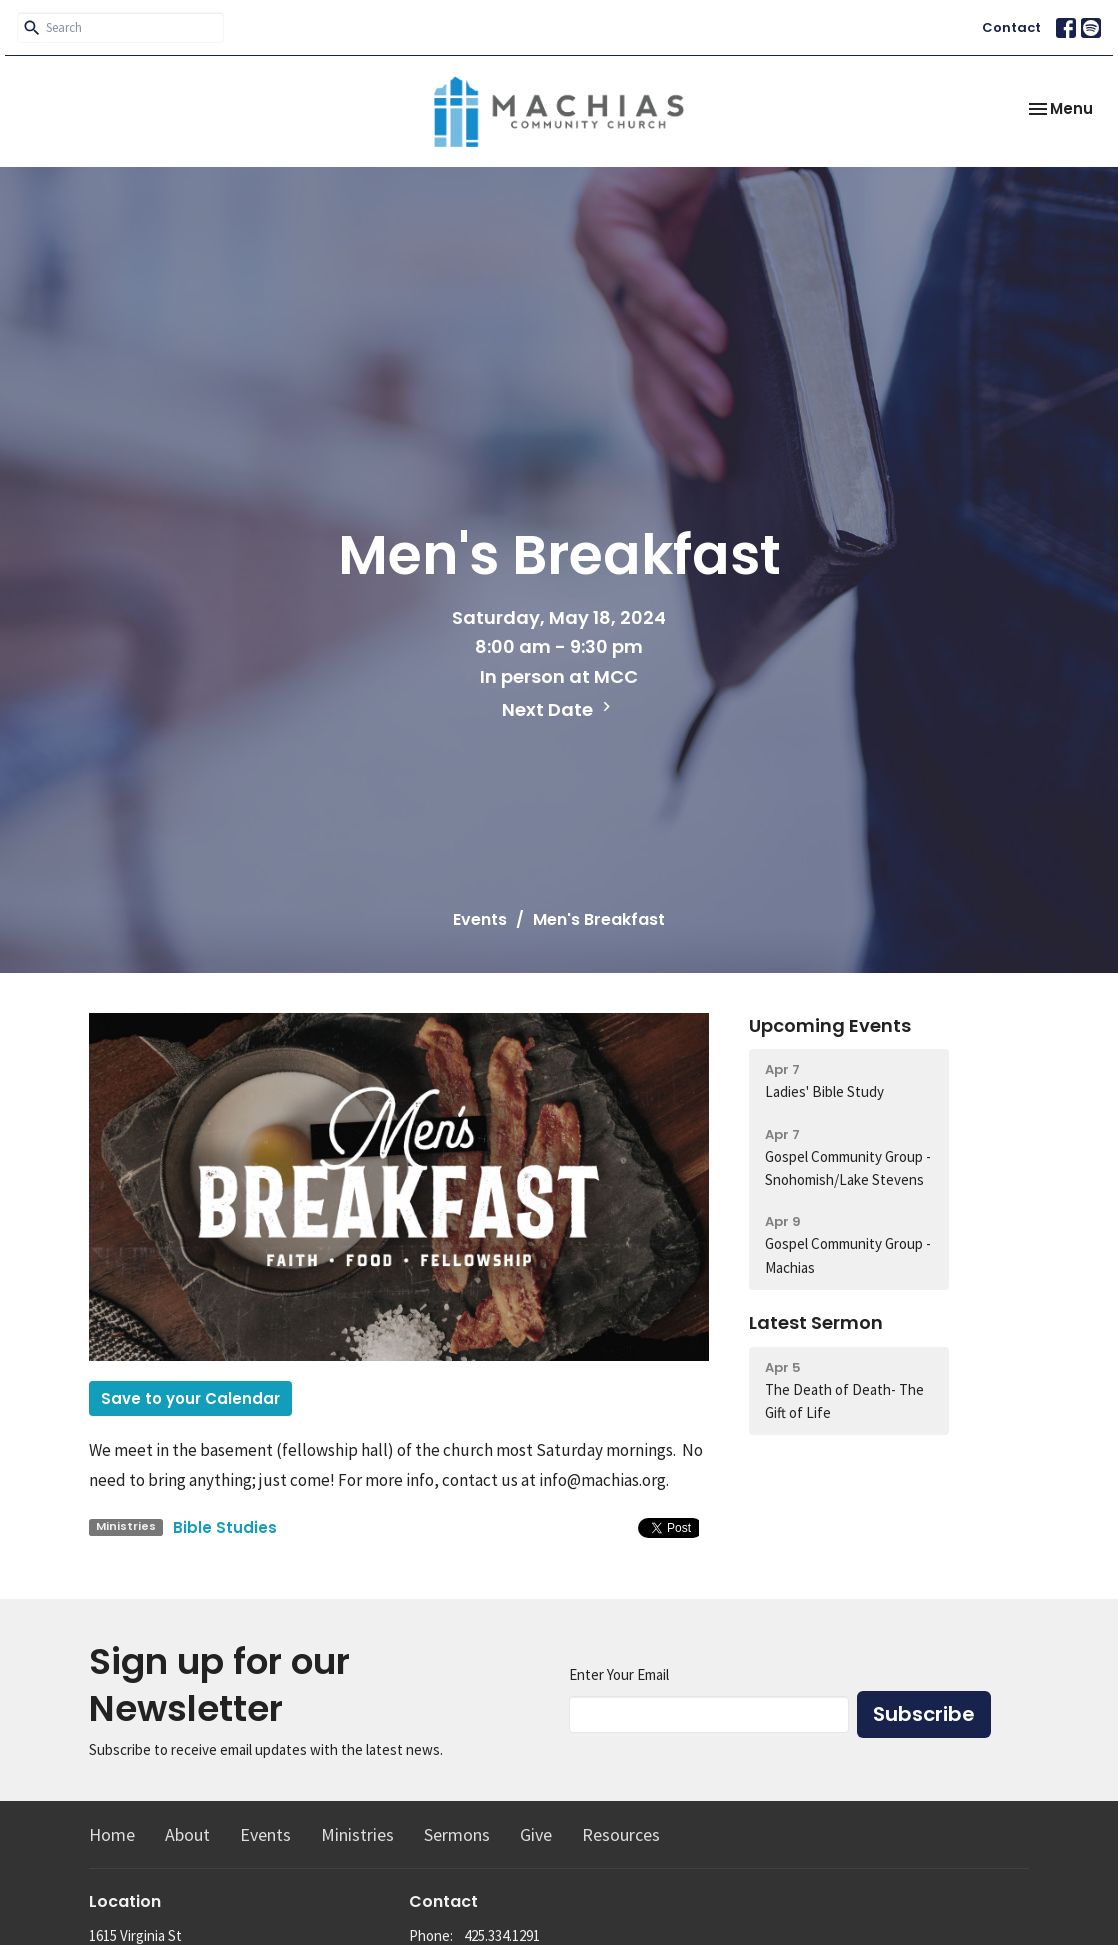  What do you see at coordinates (225, 1527) in the screenshot?
I see `Bible Studies` at bounding box center [225, 1527].